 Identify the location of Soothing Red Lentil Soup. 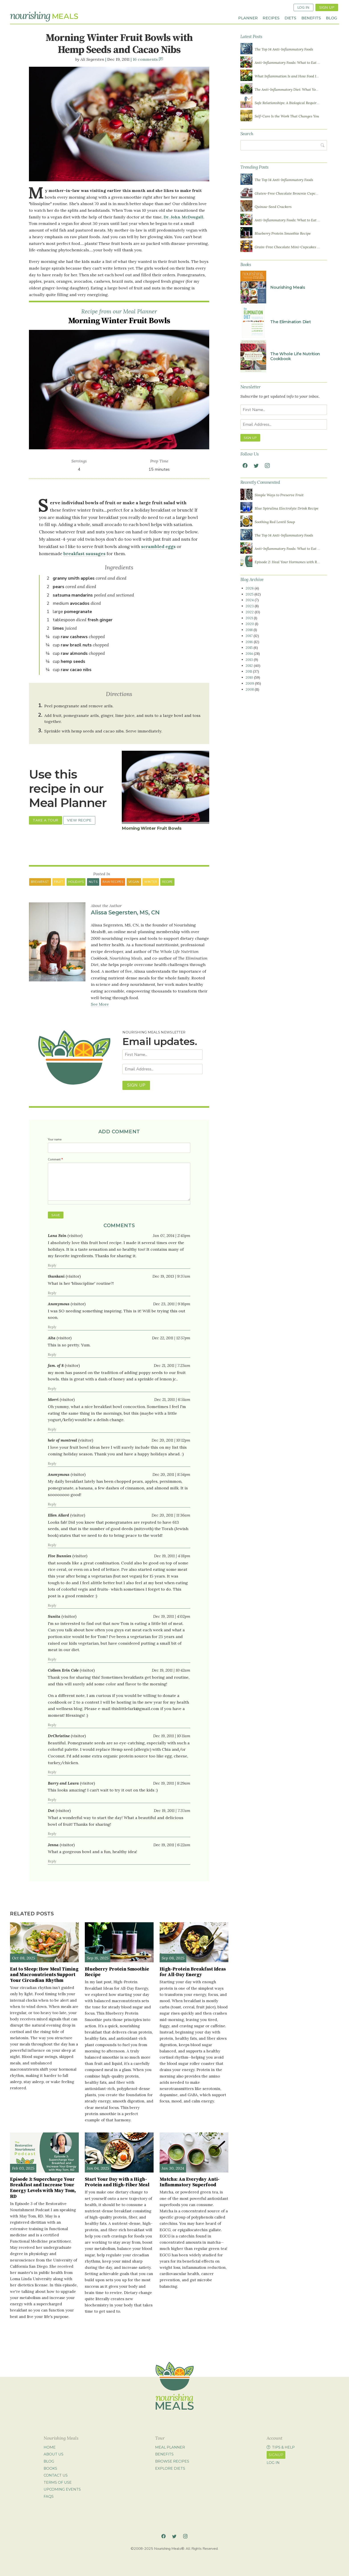
(275, 522).